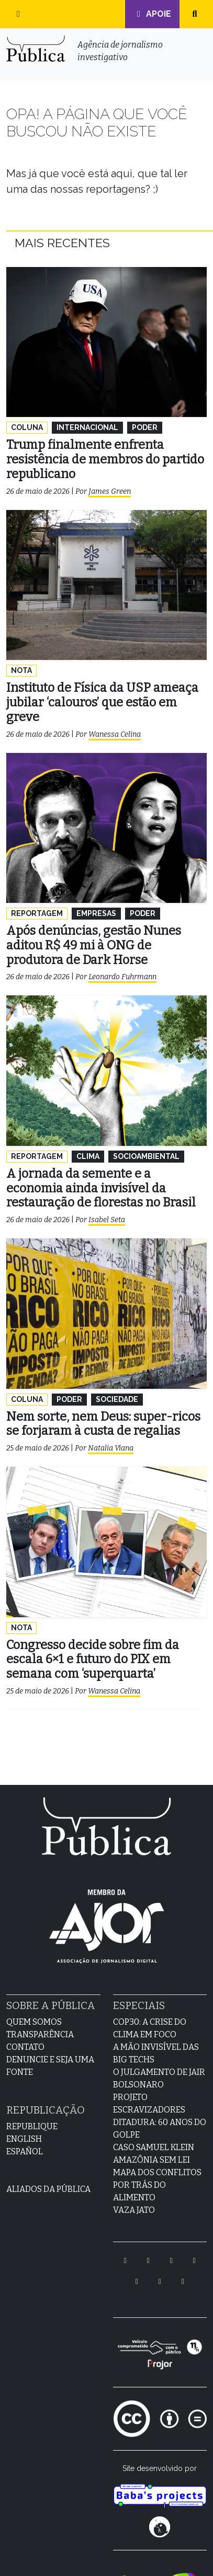  I want to click on Quem Somos, so click(34, 2022).